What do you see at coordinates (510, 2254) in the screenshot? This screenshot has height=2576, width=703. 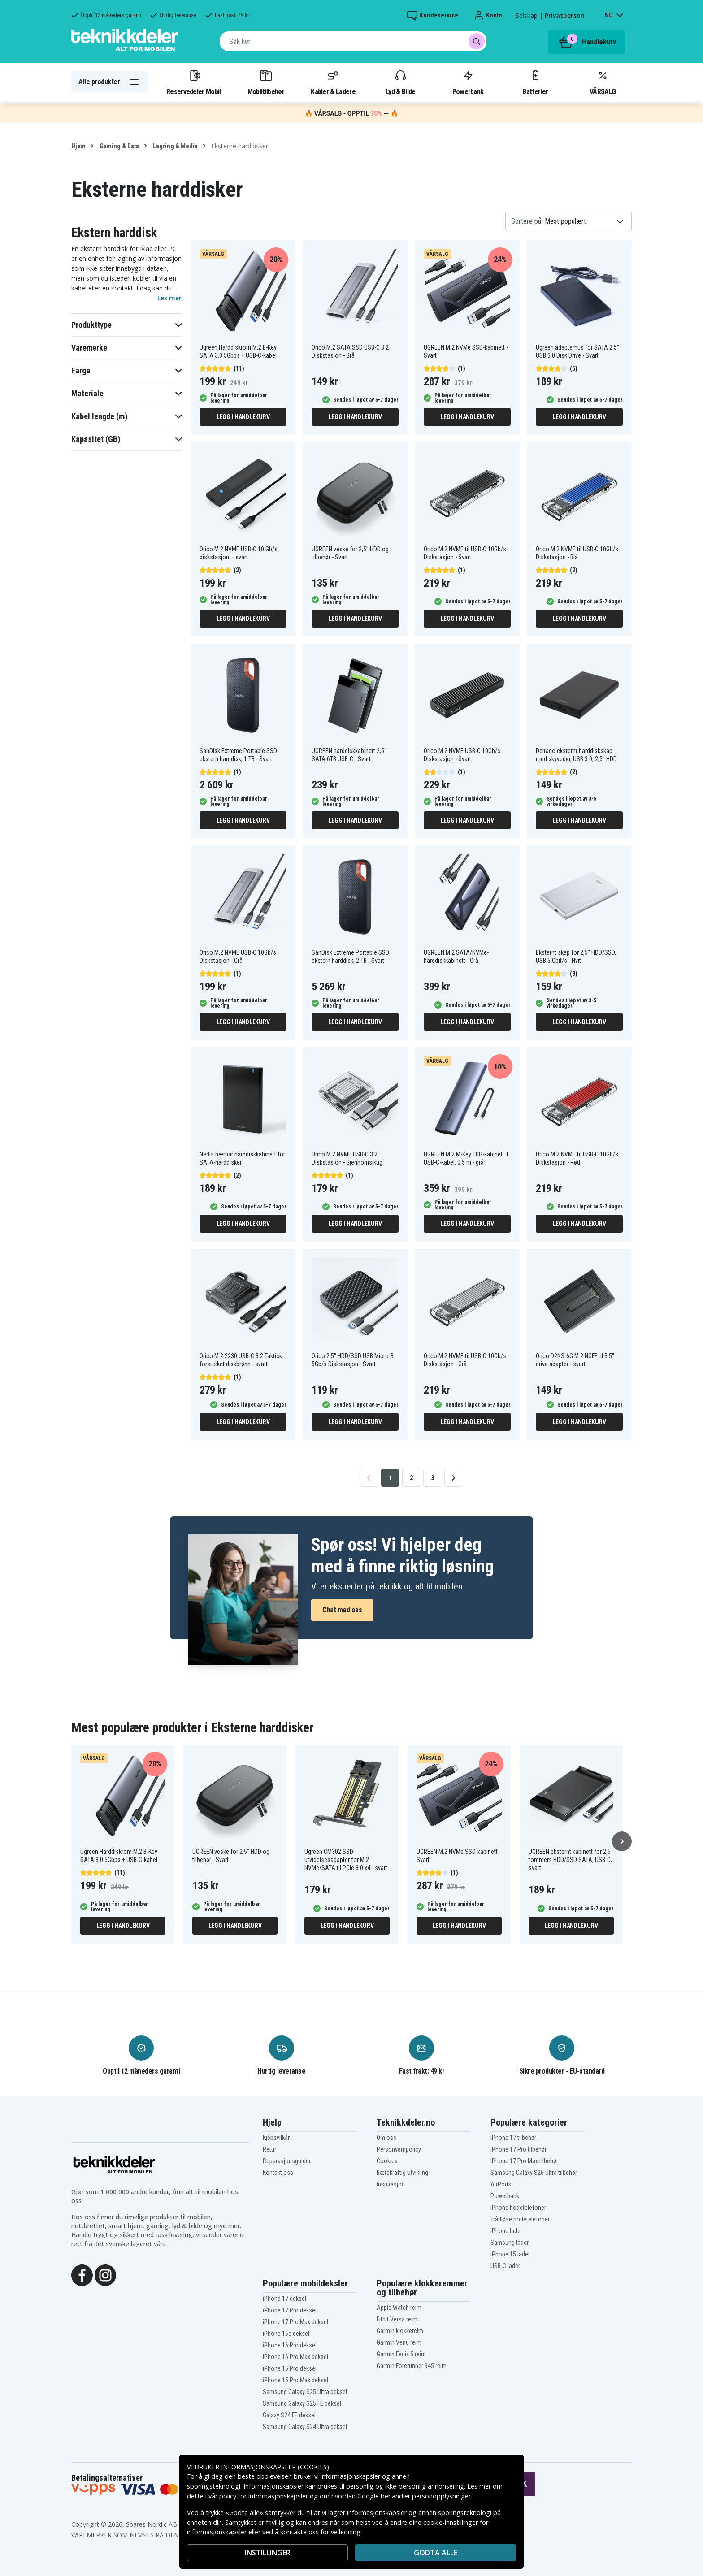 I see `iPhone 15 lader` at bounding box center [510, 2254].